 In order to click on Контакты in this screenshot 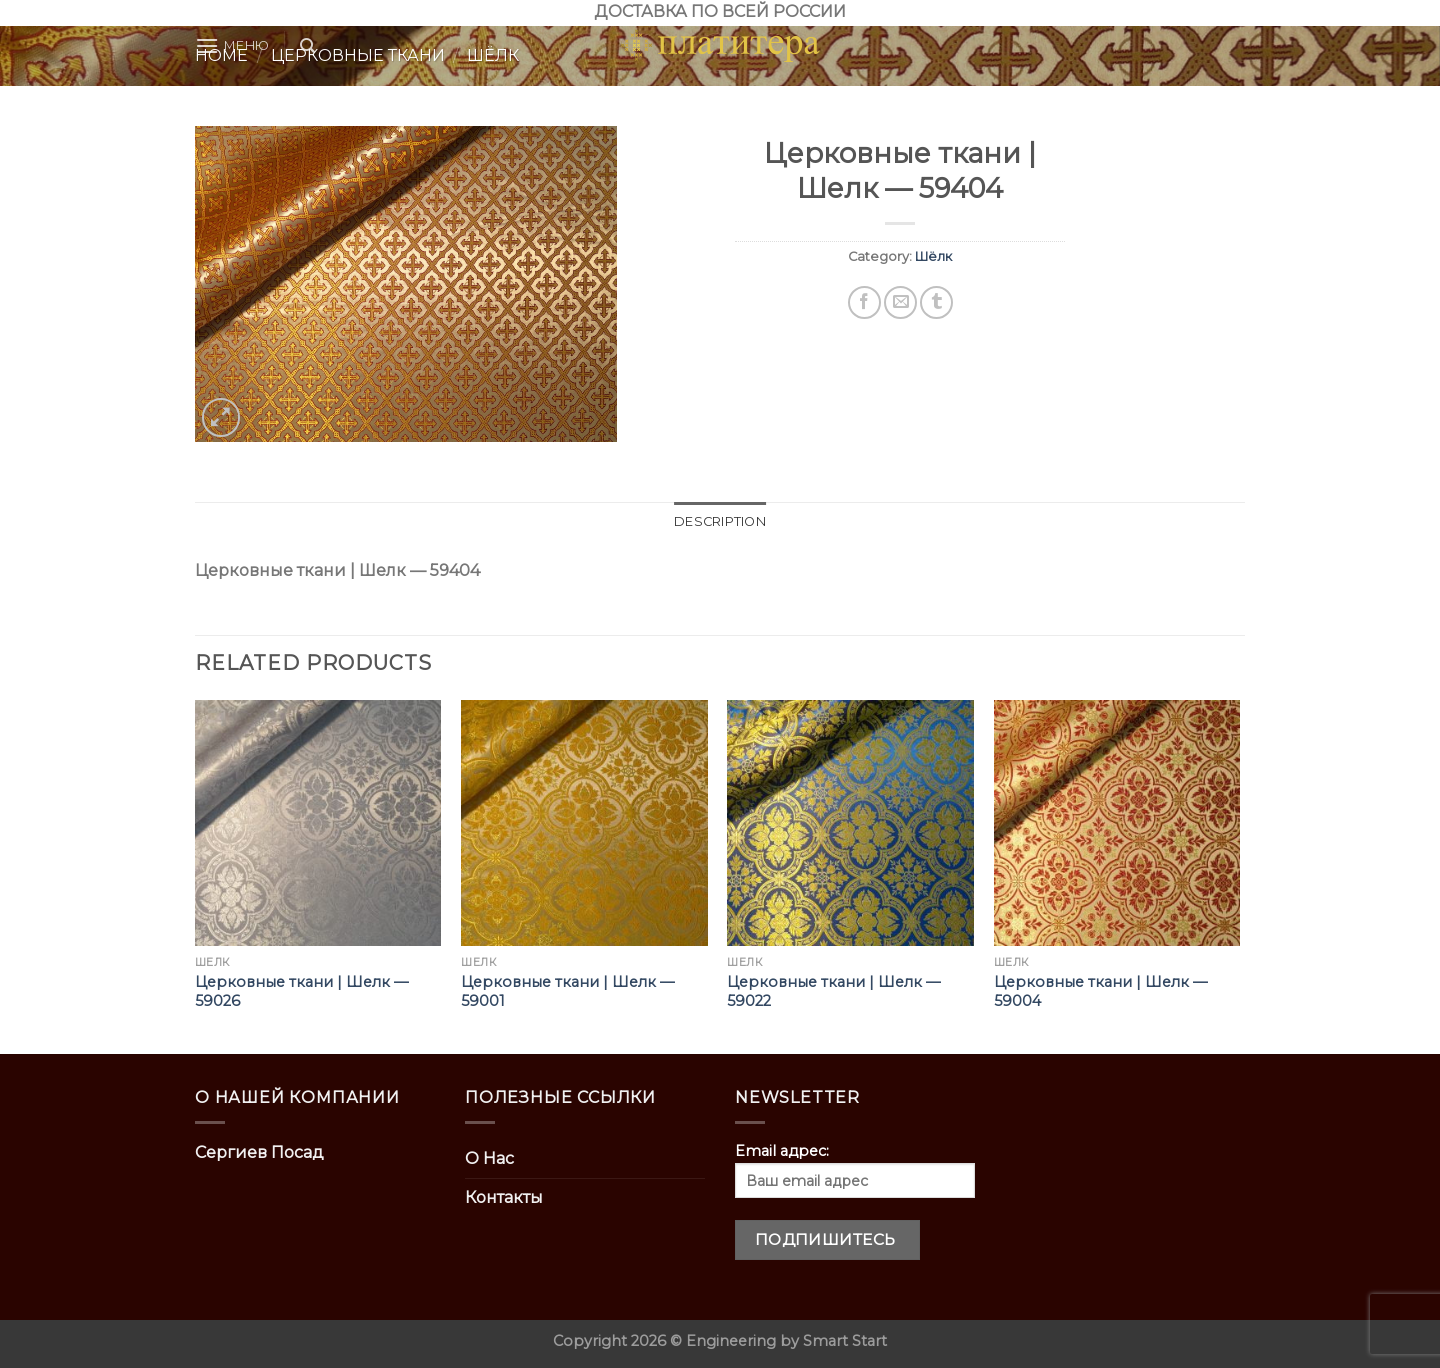, I will do `click(504, 1197)`.